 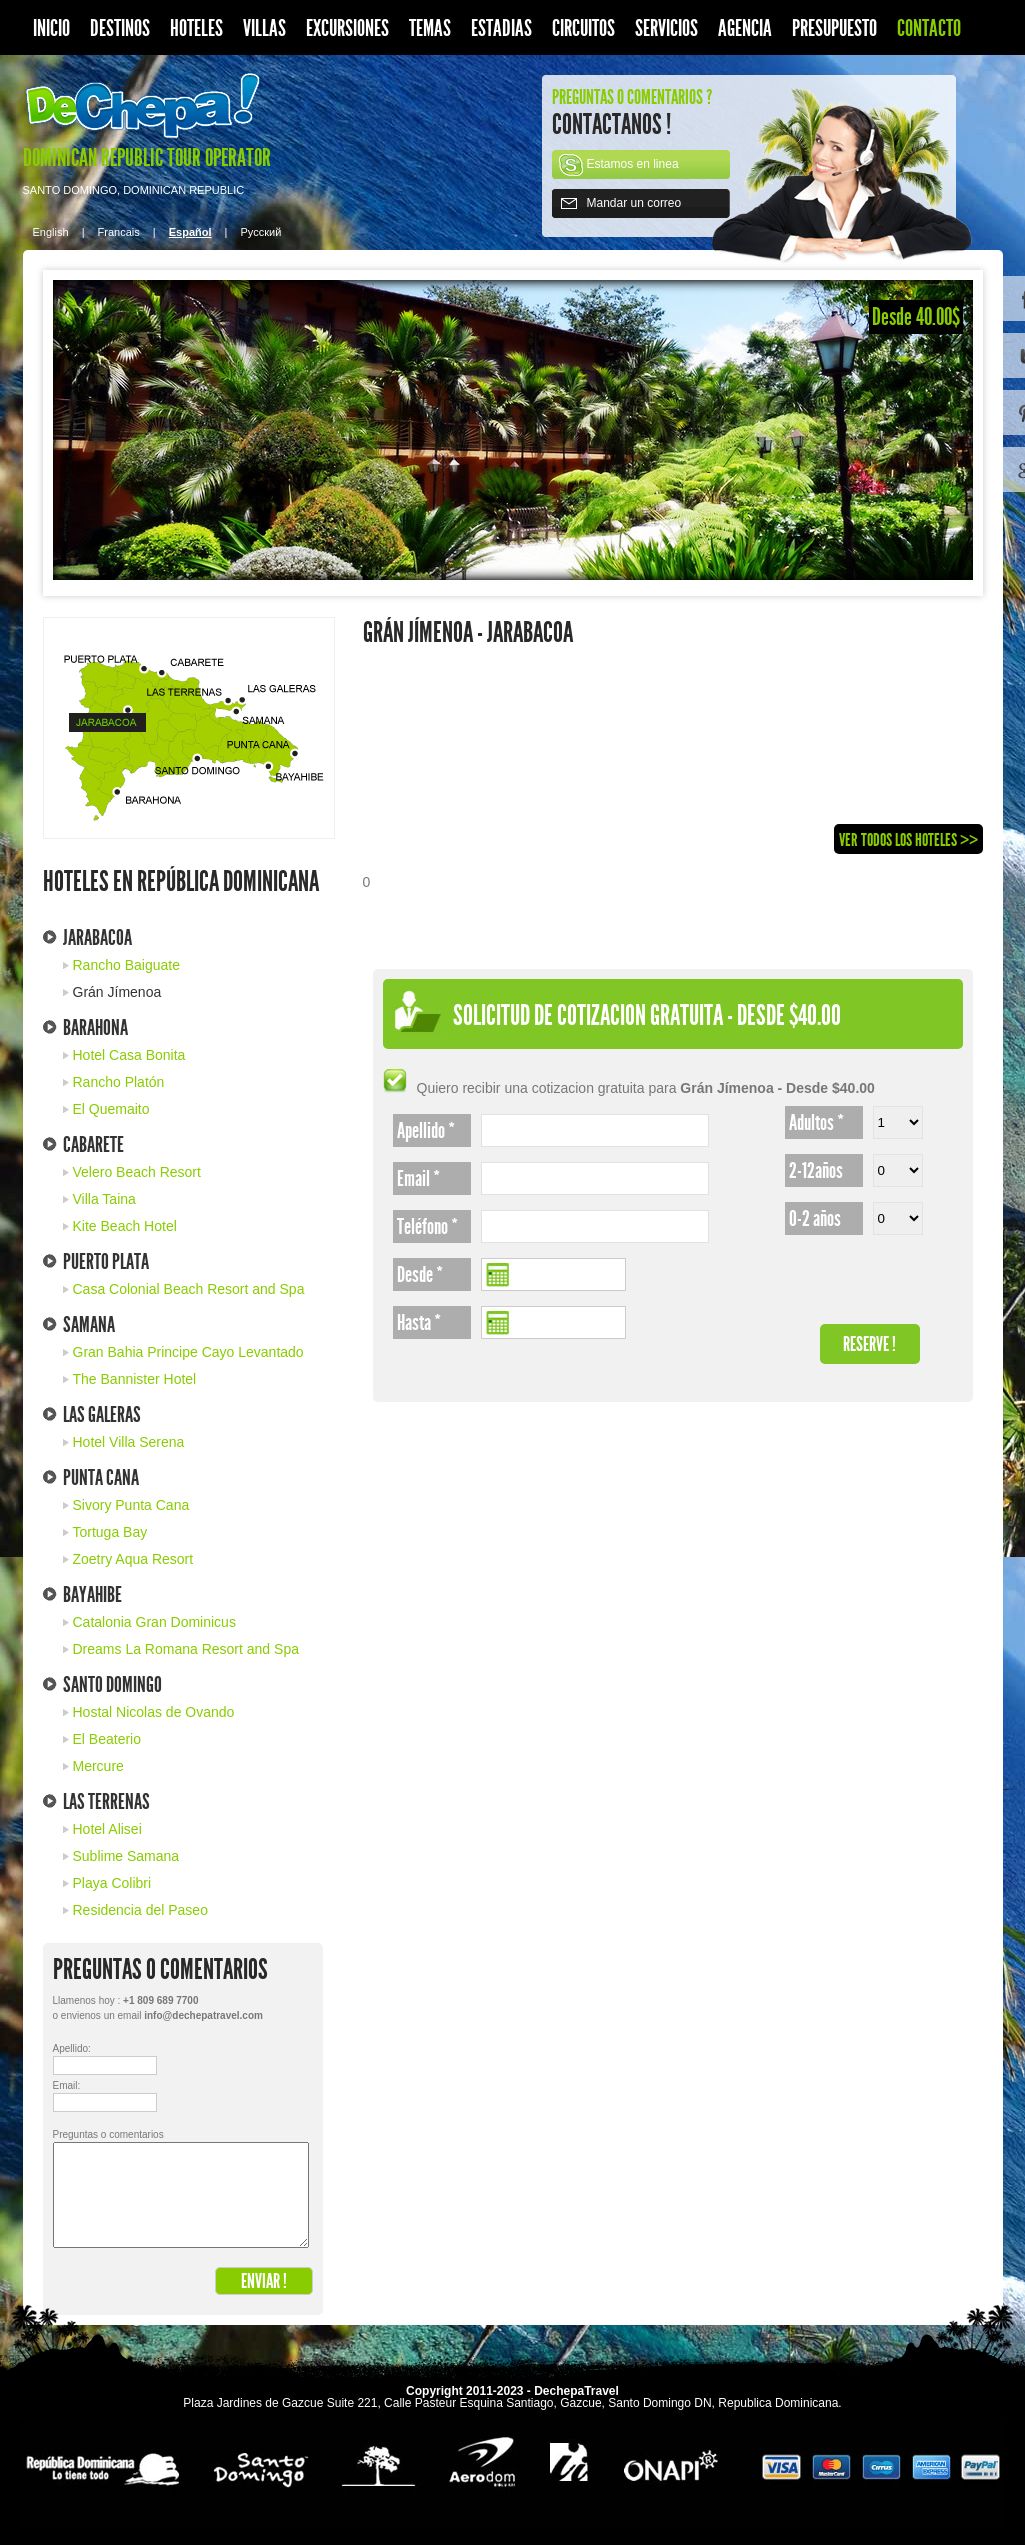 I want to click on Circuitos, so click(x=583, y=28).